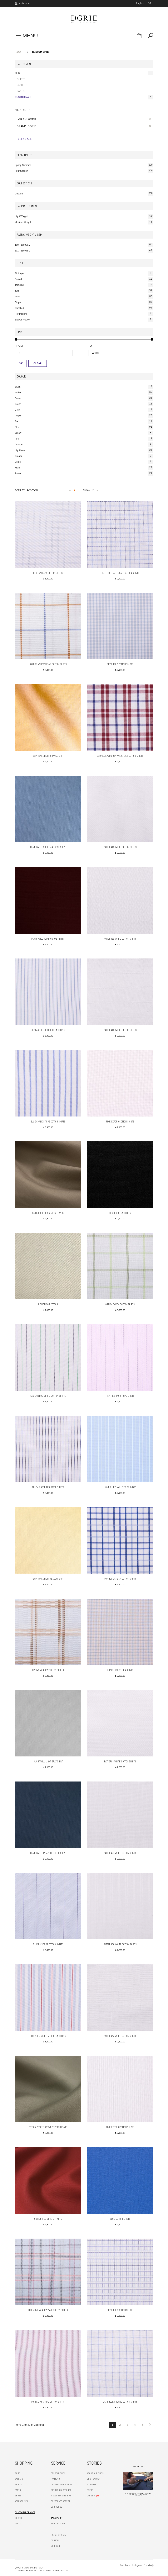  Describe the element at coordinates (48, 847) in the screenshot. I see `Plain Twill Cerulean Frost Shirt` at that location.